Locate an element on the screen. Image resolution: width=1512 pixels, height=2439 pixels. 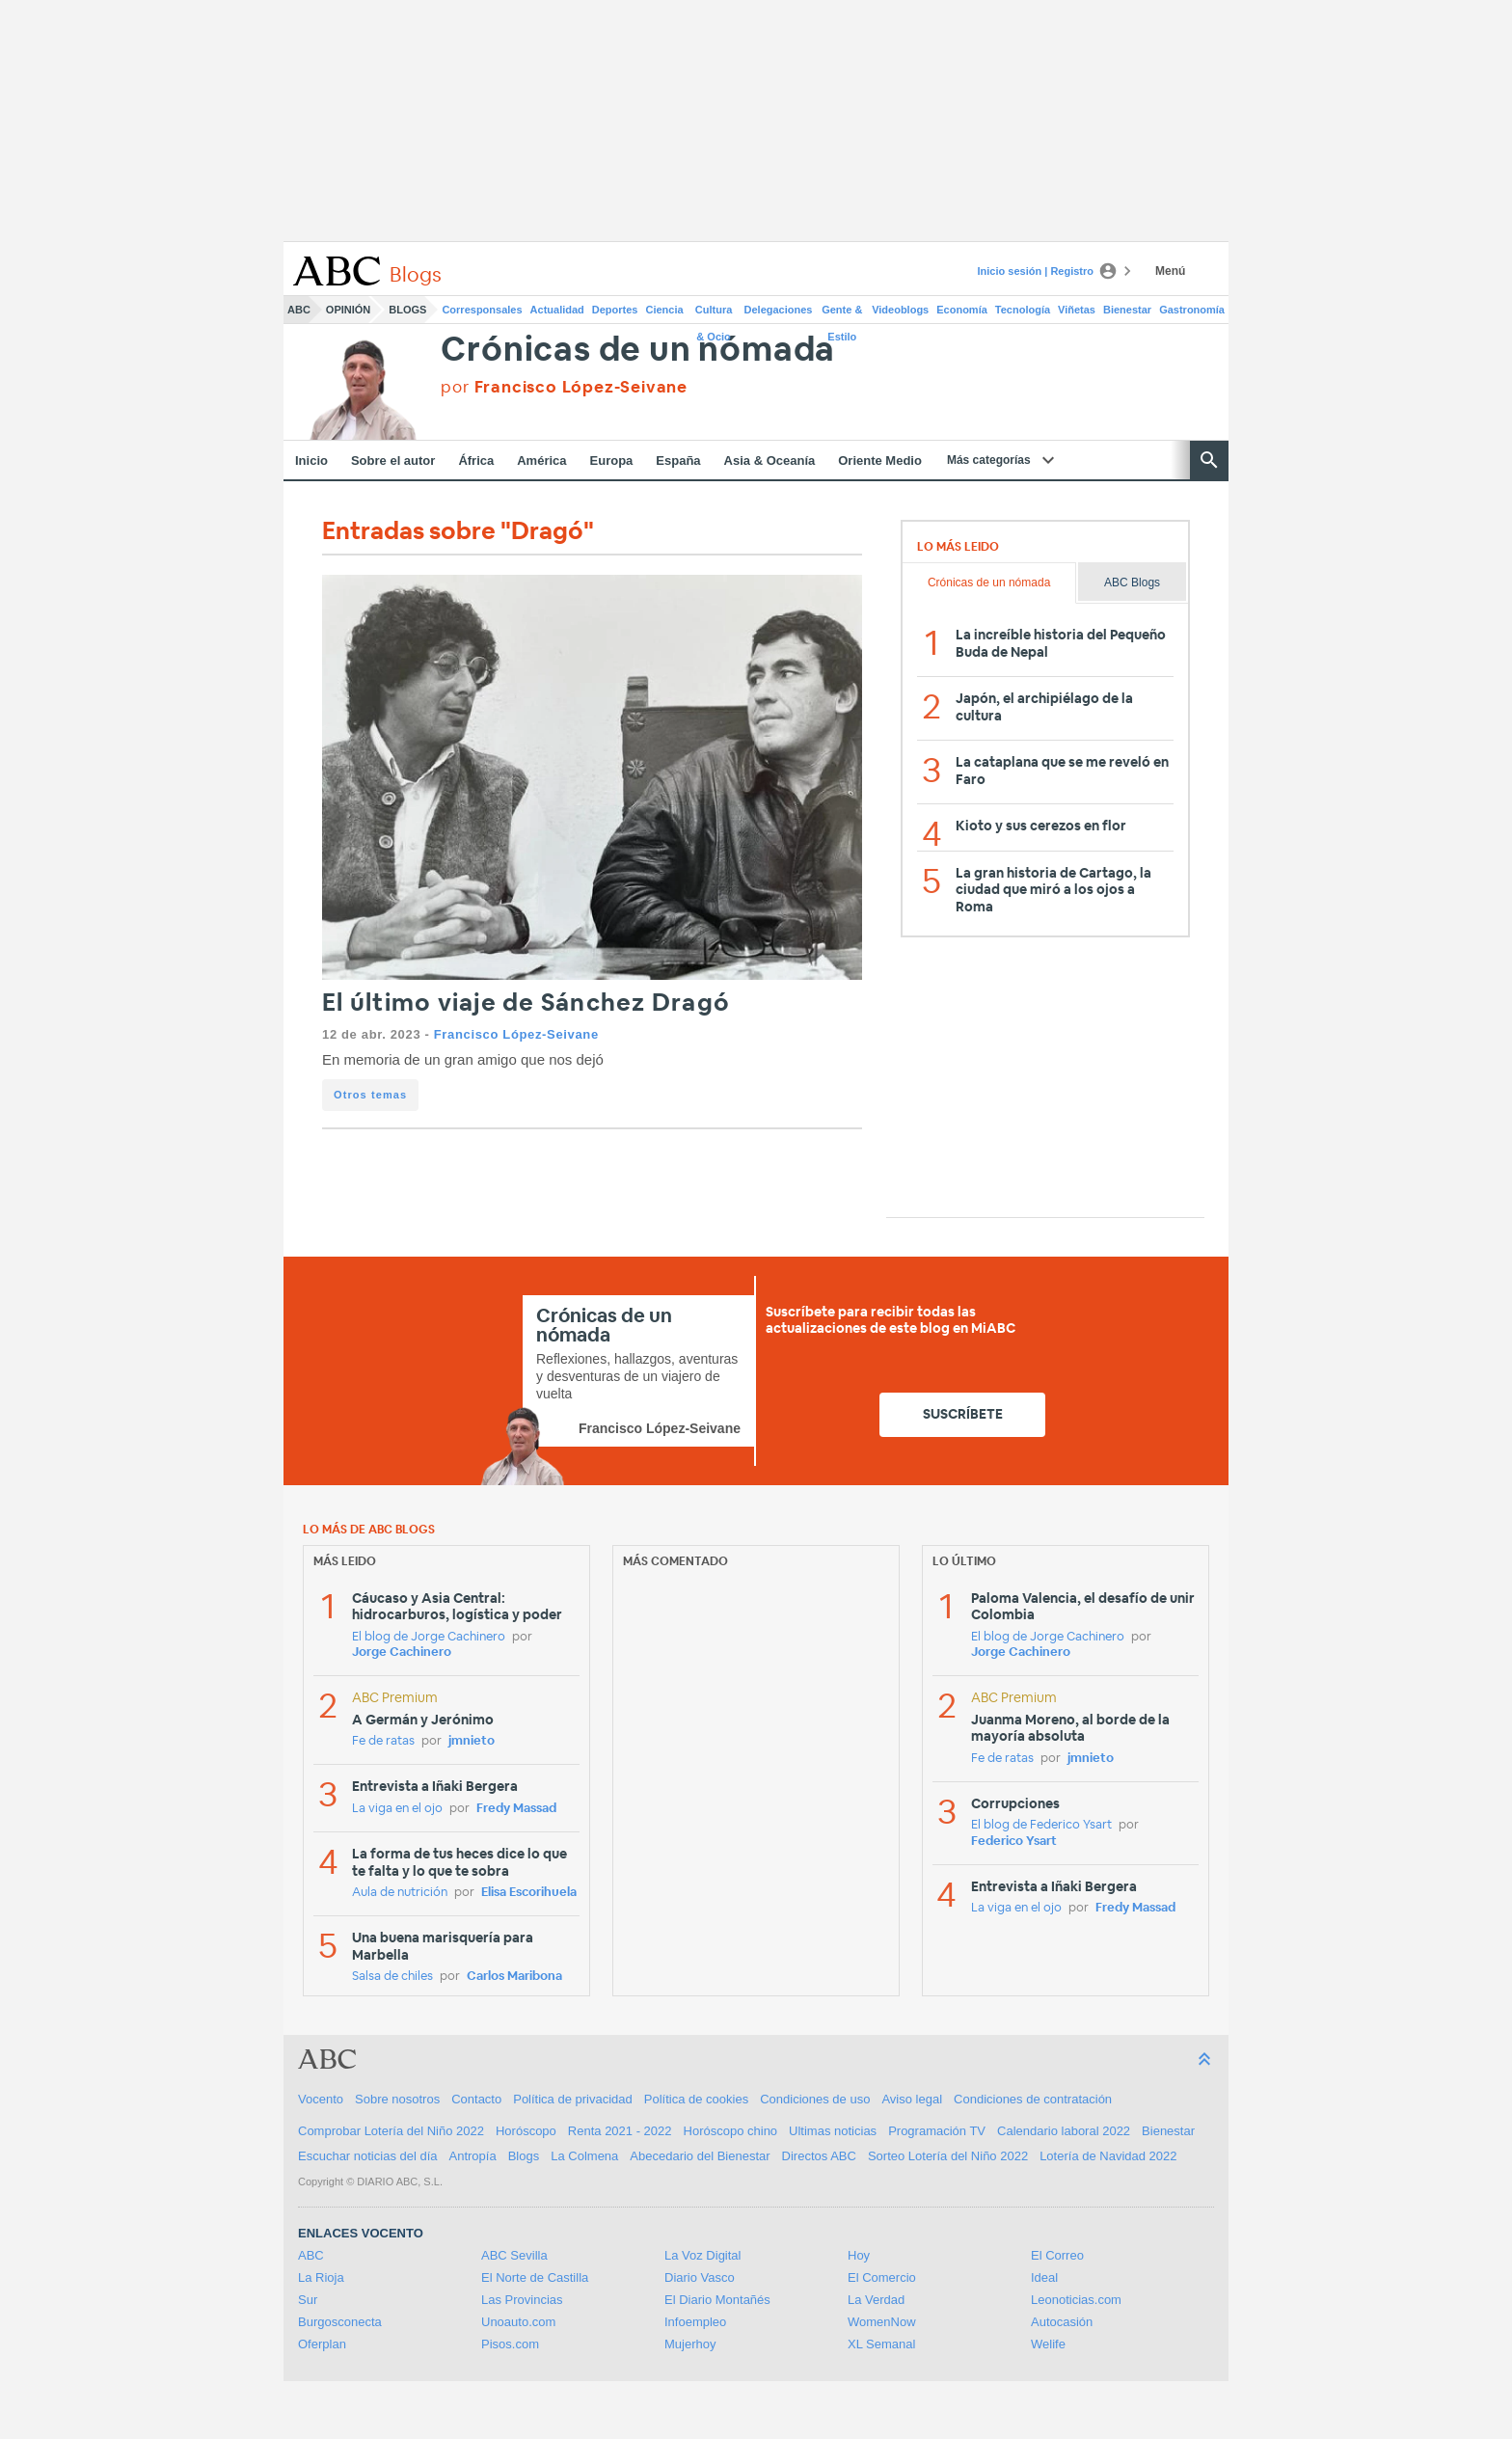
Las Provincias is located at coordinates (522, 2299).